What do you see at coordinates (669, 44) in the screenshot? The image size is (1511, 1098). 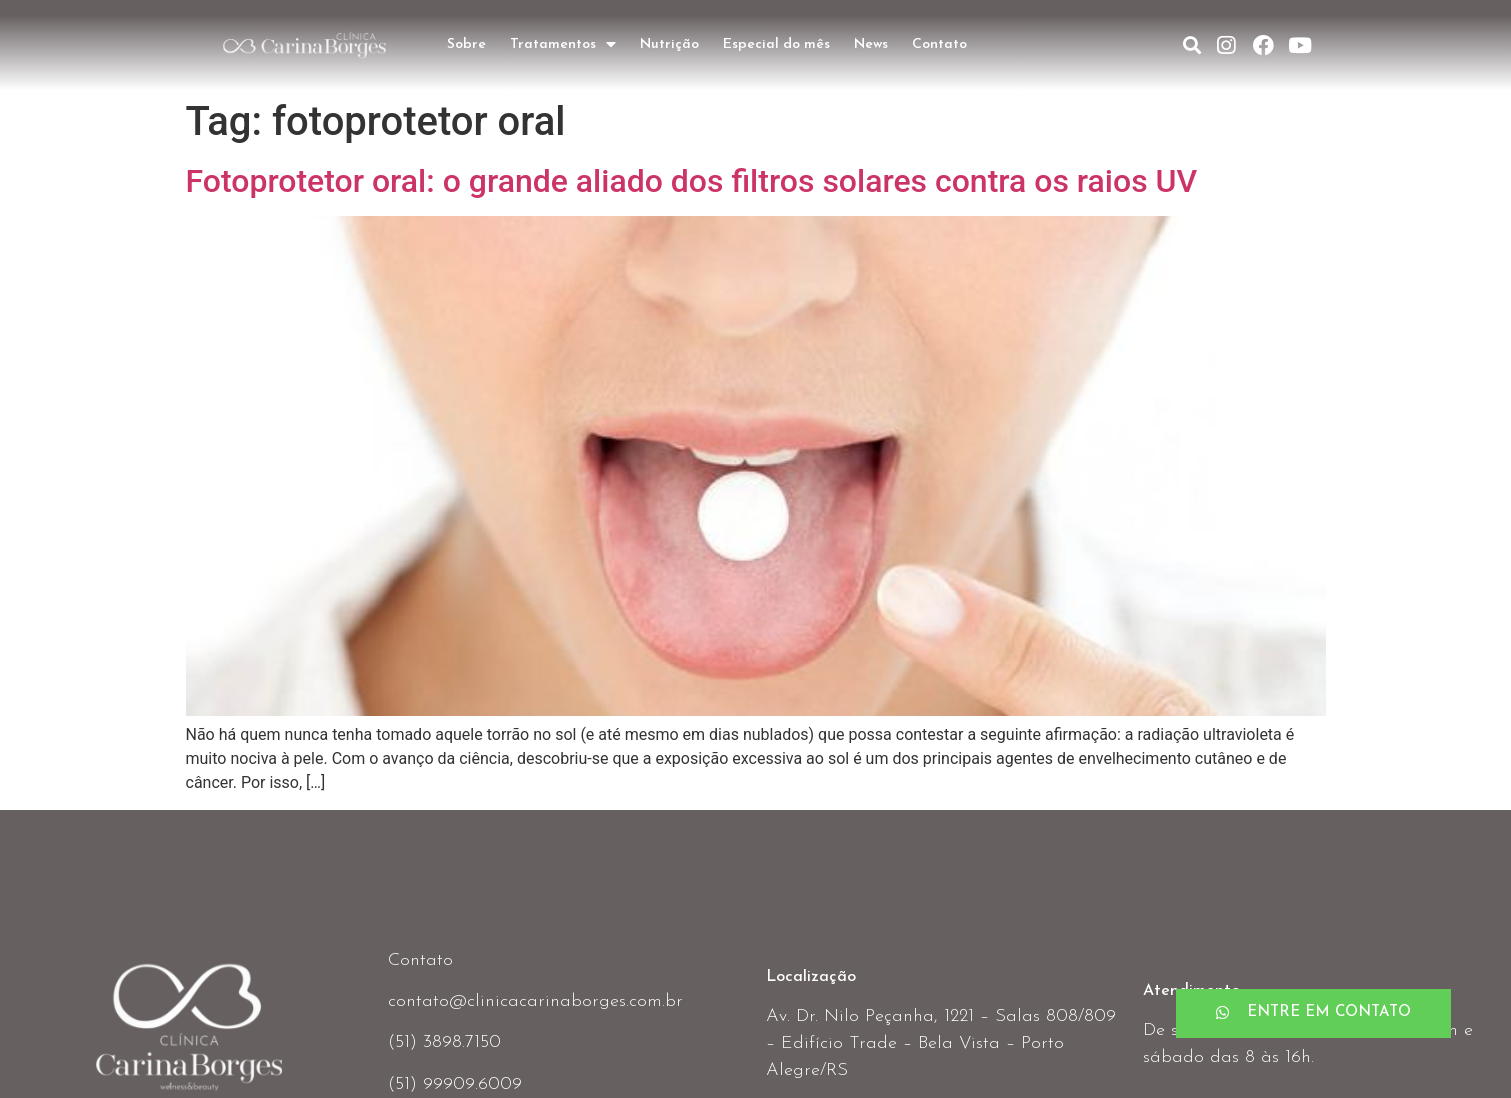 I see `Nutrição` at bounding box center [669, 44].